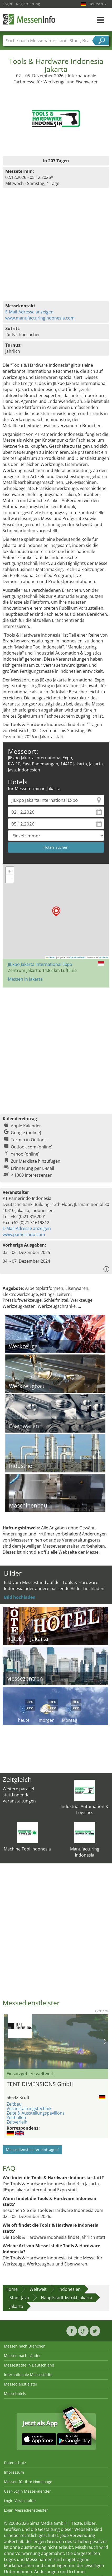  I want to click on Messedienstleister, so click(20, 2384).